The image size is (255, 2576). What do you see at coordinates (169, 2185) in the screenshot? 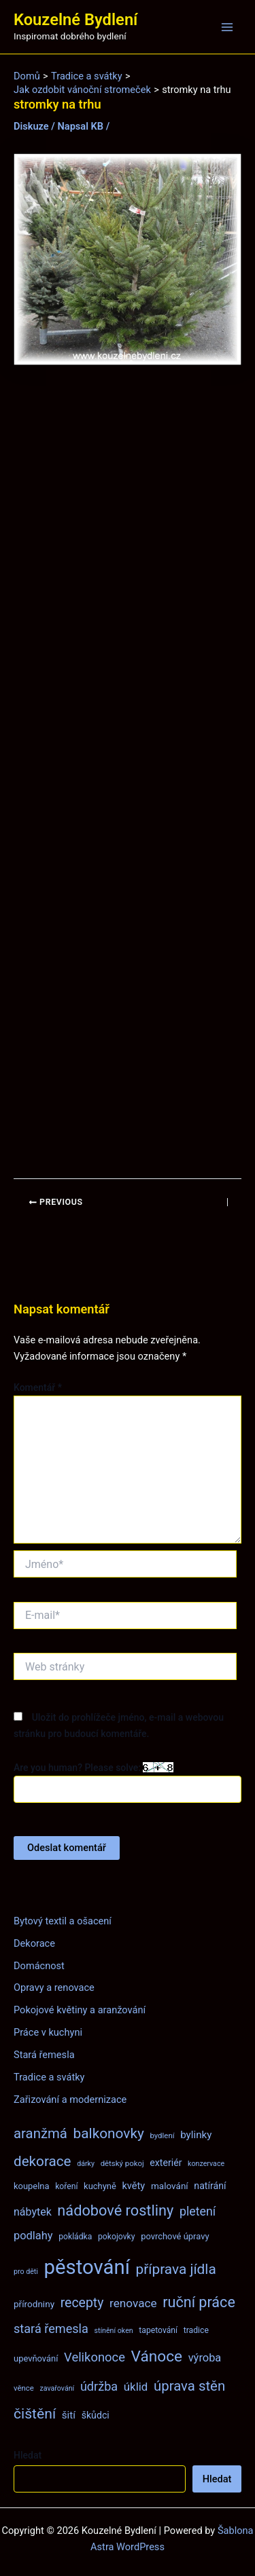
I see `malování [malování (10 položek)]` at bounding box center [169, 2185].